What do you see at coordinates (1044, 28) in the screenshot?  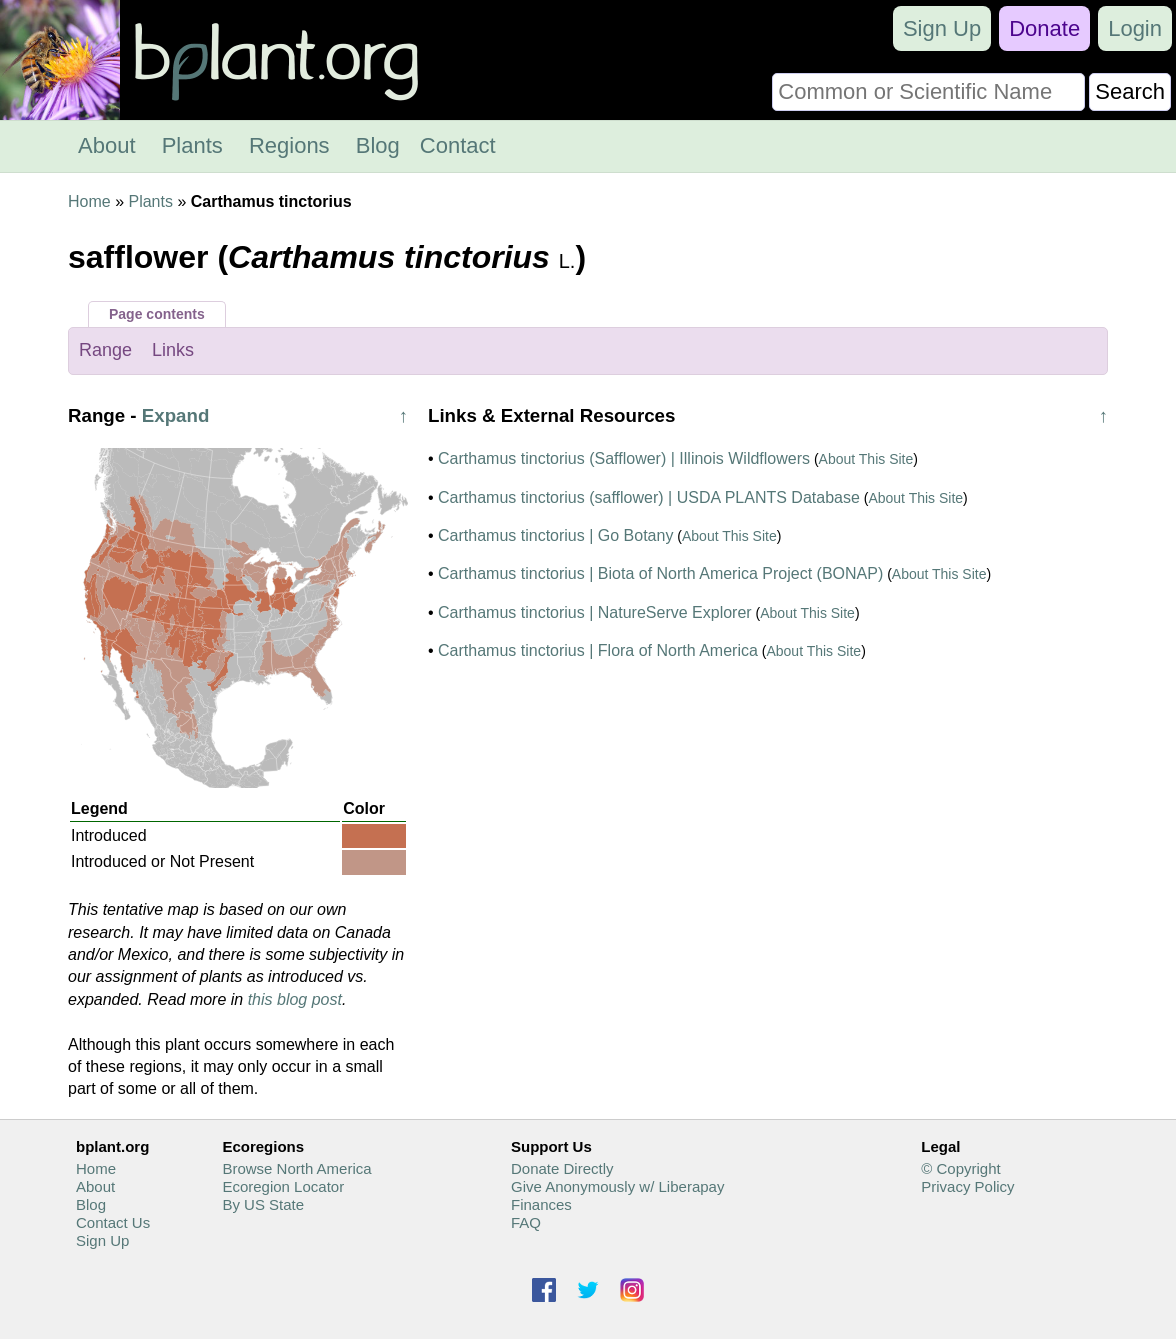 I see `Donate` at bounding box center [1044, 28].